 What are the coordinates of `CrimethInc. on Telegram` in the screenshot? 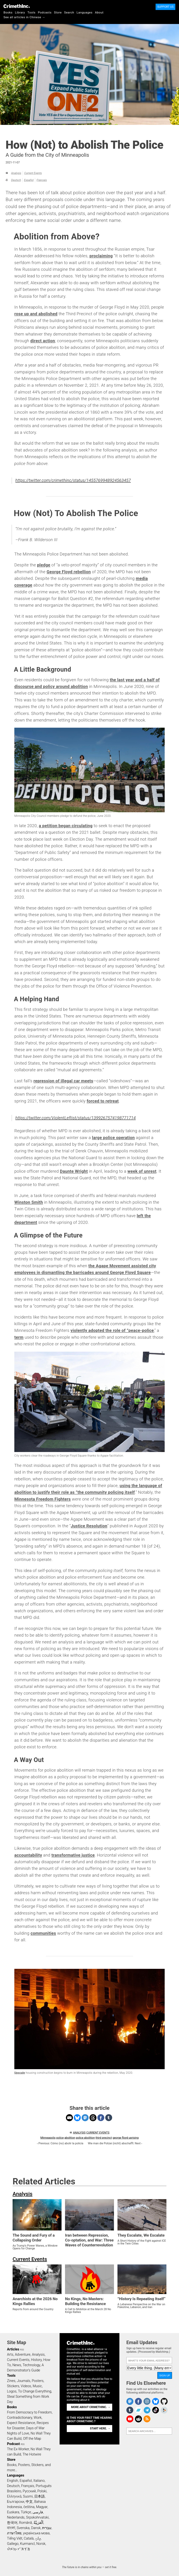 It's located at (147, 2410).